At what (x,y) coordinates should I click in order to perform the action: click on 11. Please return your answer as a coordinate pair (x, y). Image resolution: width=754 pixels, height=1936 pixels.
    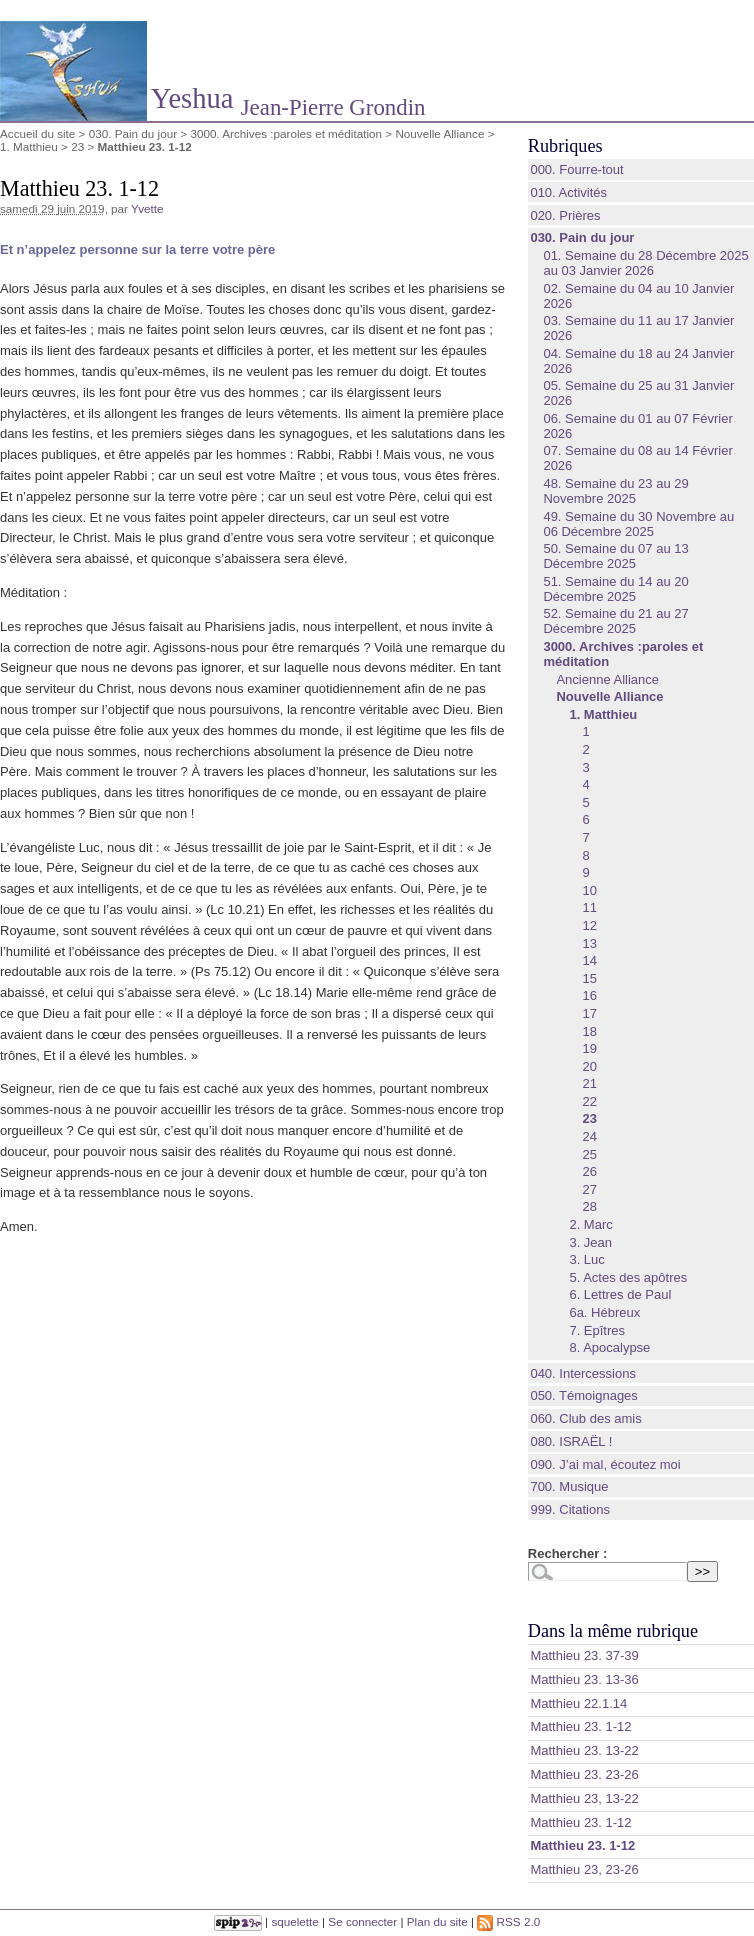
    Looking at the image, I should click on (589, 907).